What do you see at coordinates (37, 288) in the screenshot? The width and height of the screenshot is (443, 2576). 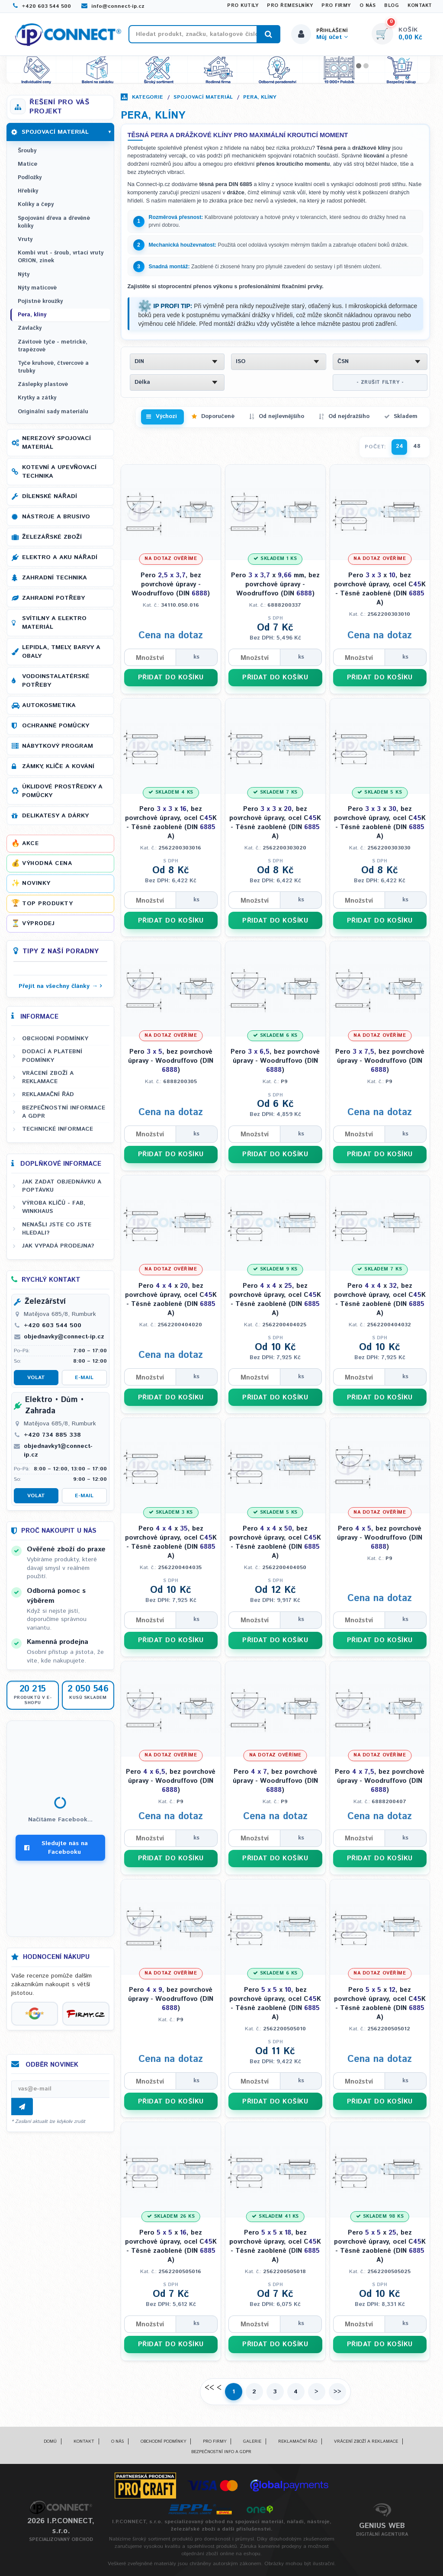 I see `Nýty maticové` at bounding box center [37, 288].